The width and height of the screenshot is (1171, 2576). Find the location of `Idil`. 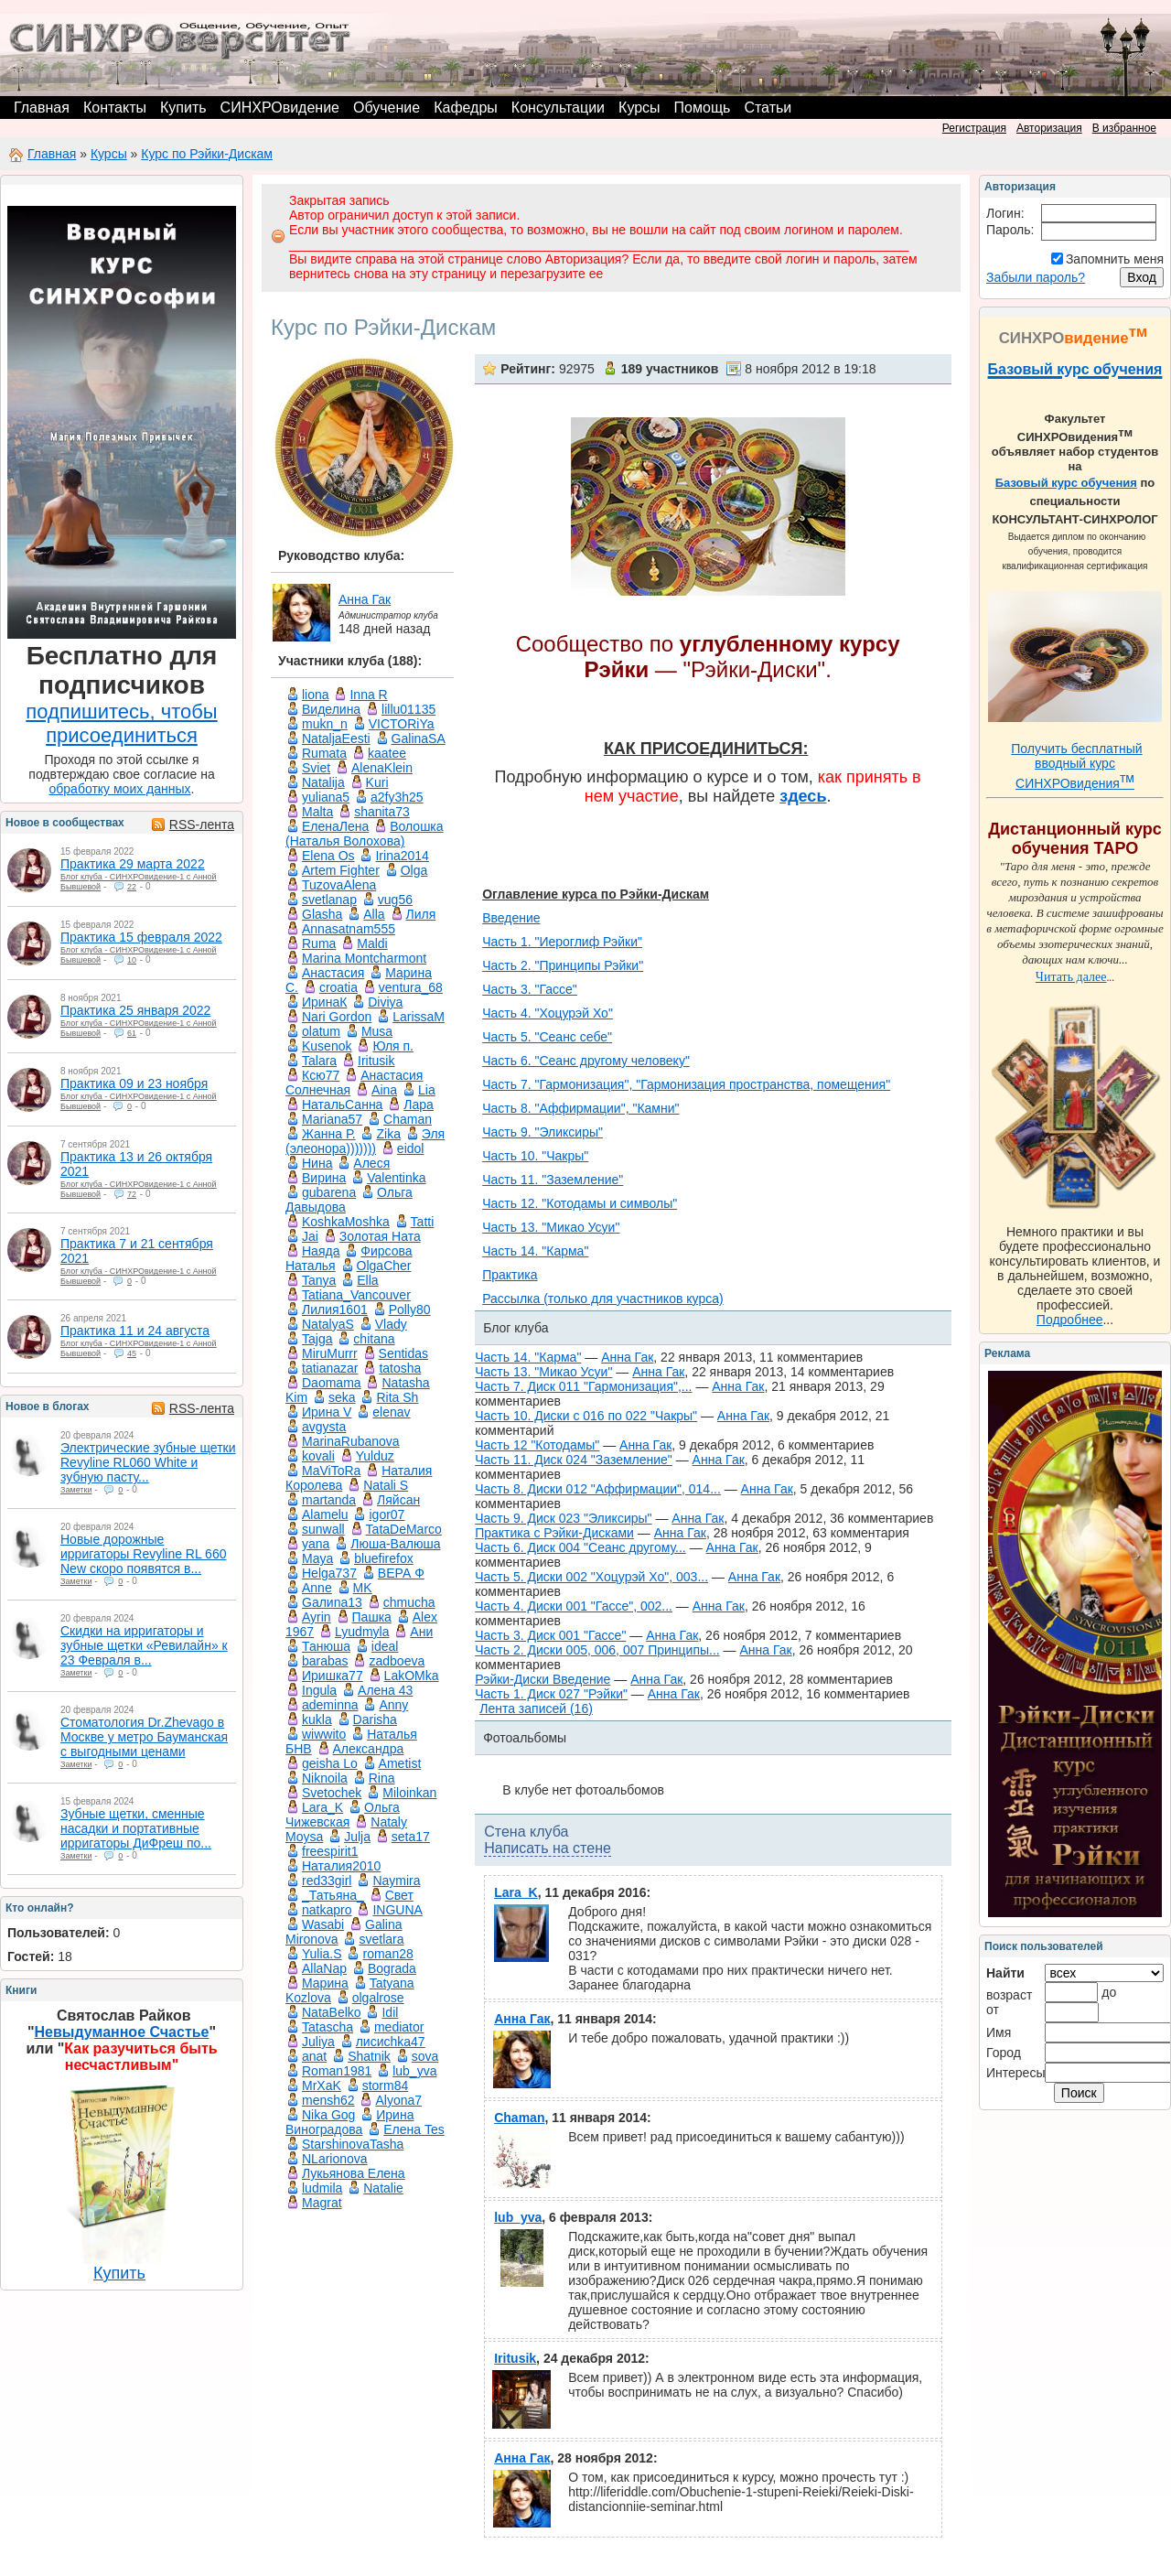

Idil is located at coordinates (389, 2012).